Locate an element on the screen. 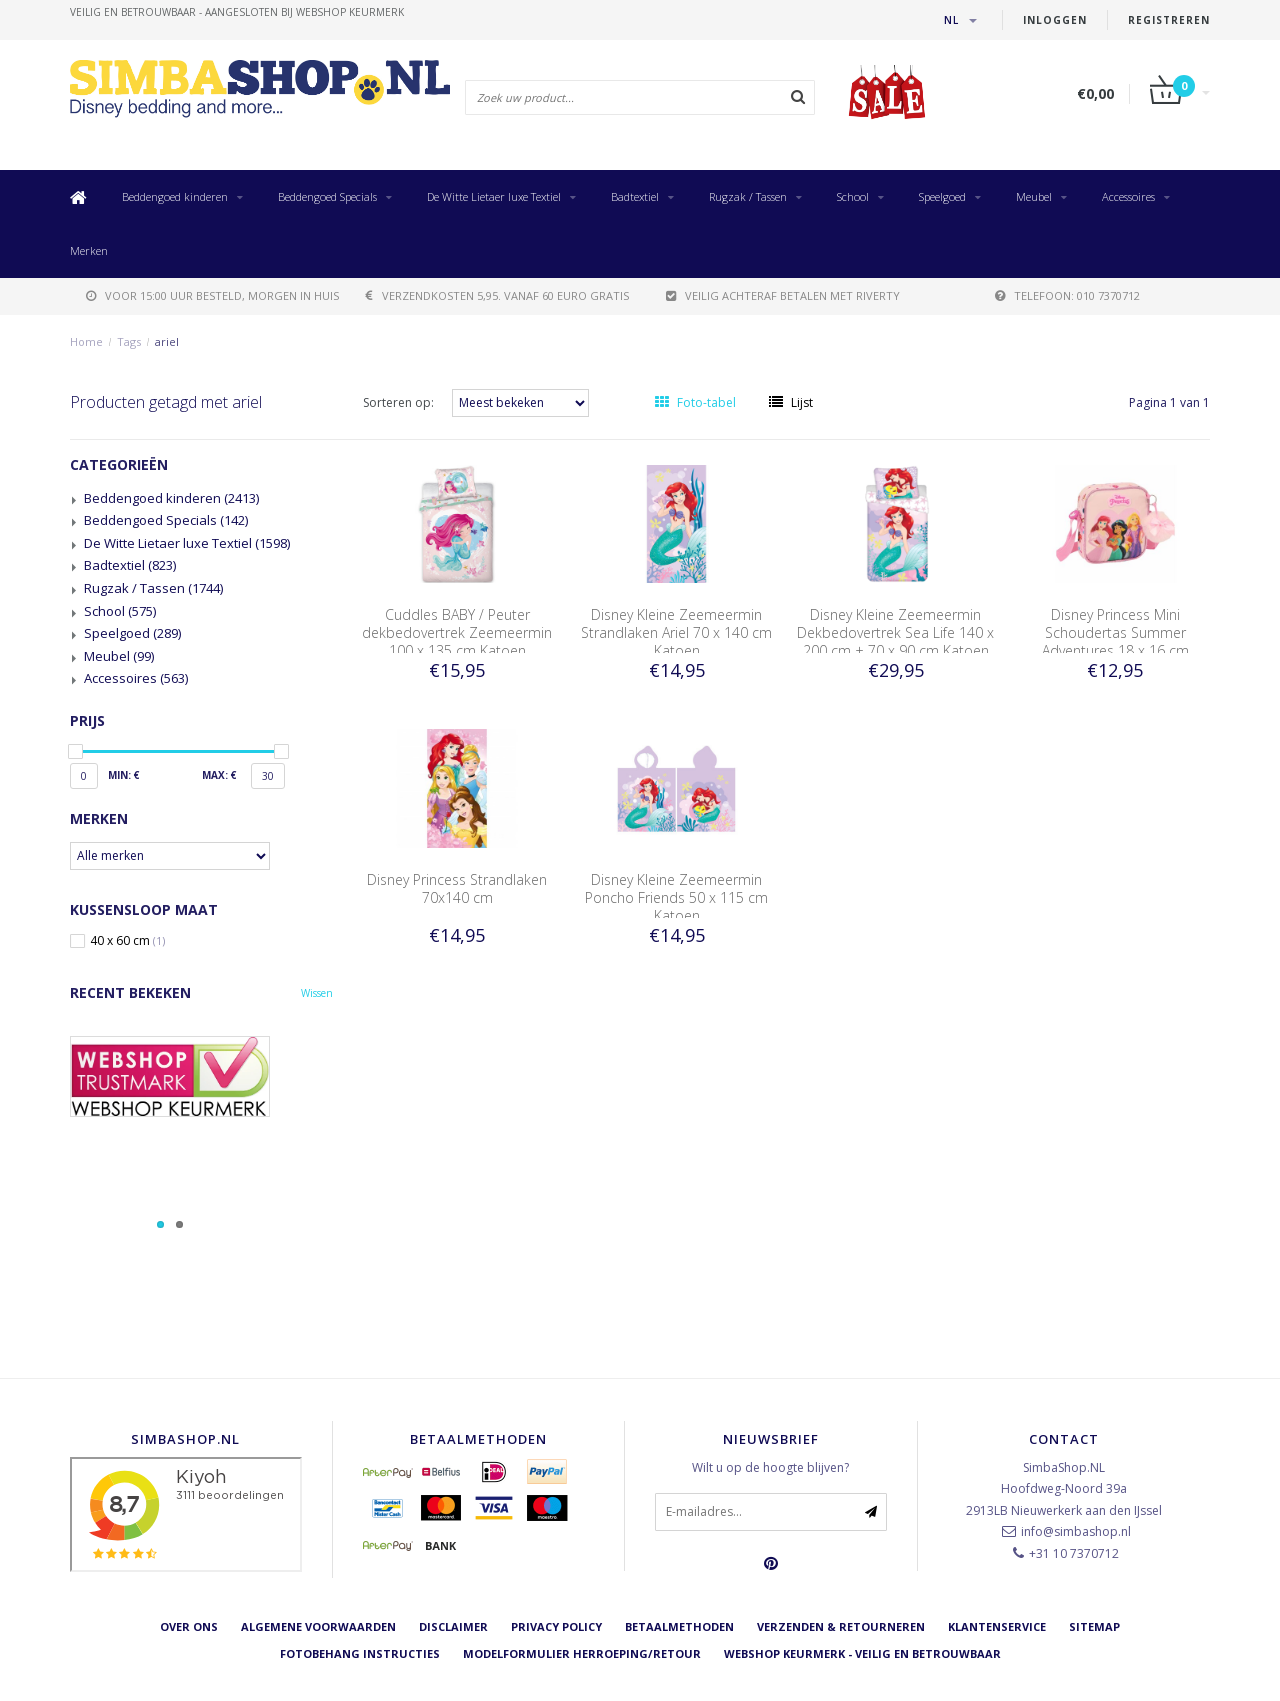  Disclaimer is located at coordinates (453, 1626).